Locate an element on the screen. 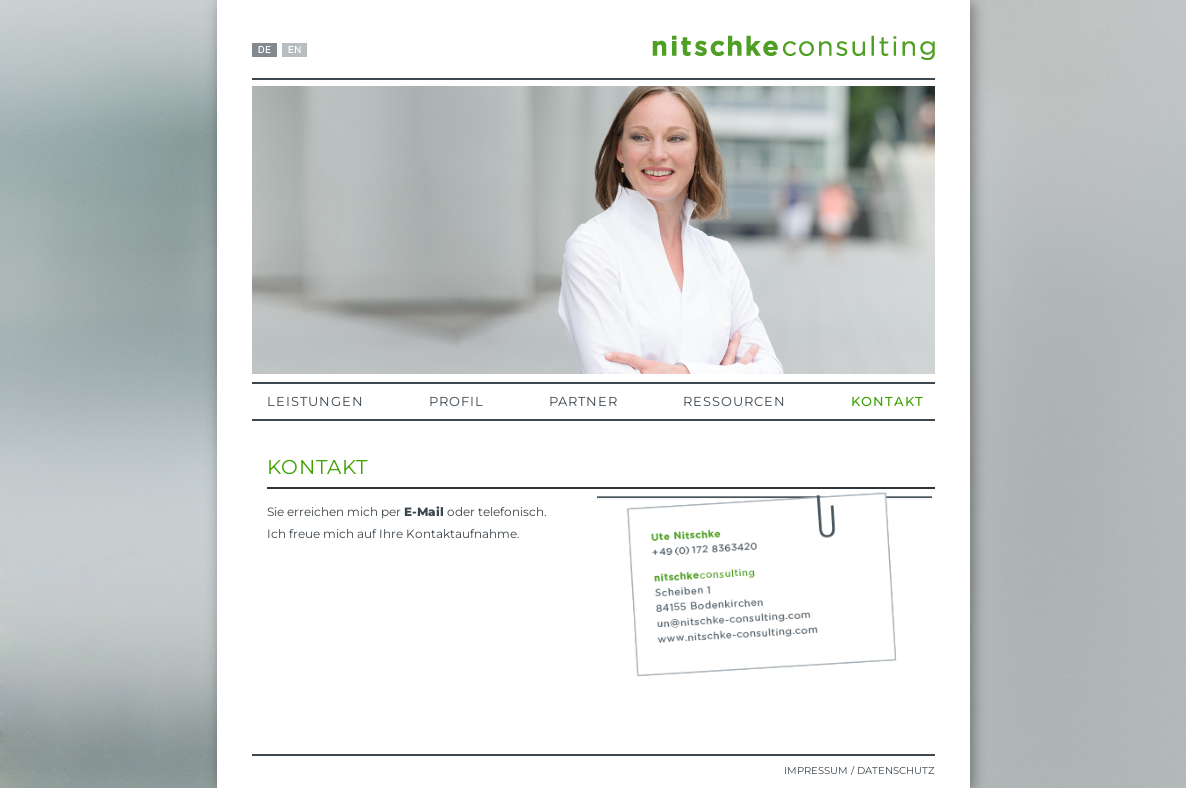  Profil is located at coordinates (456, 401).